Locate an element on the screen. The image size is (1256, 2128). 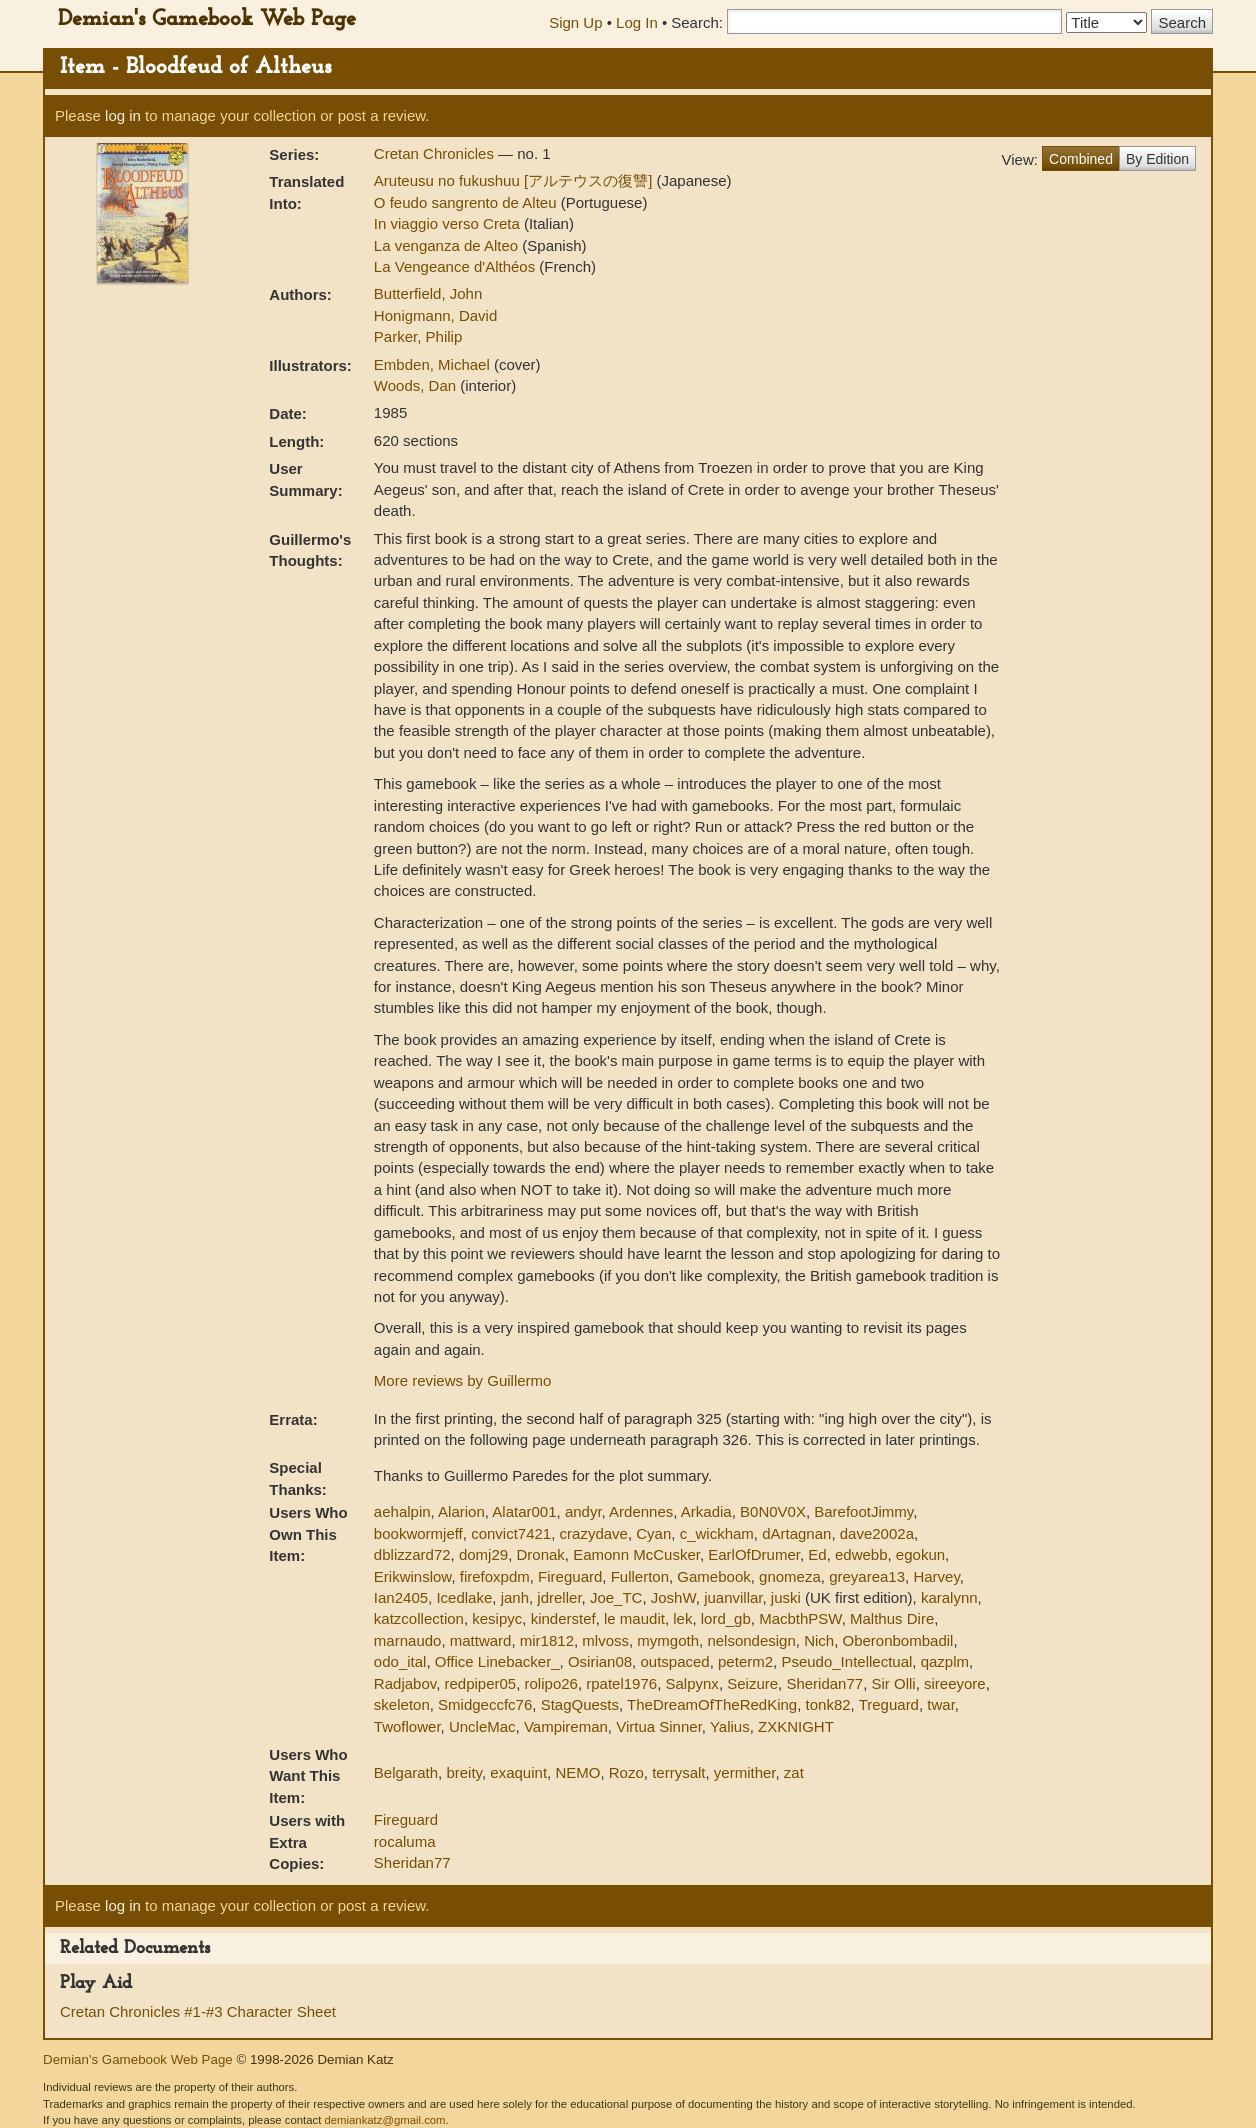
Alarion is located at coordinates (461, 1511).